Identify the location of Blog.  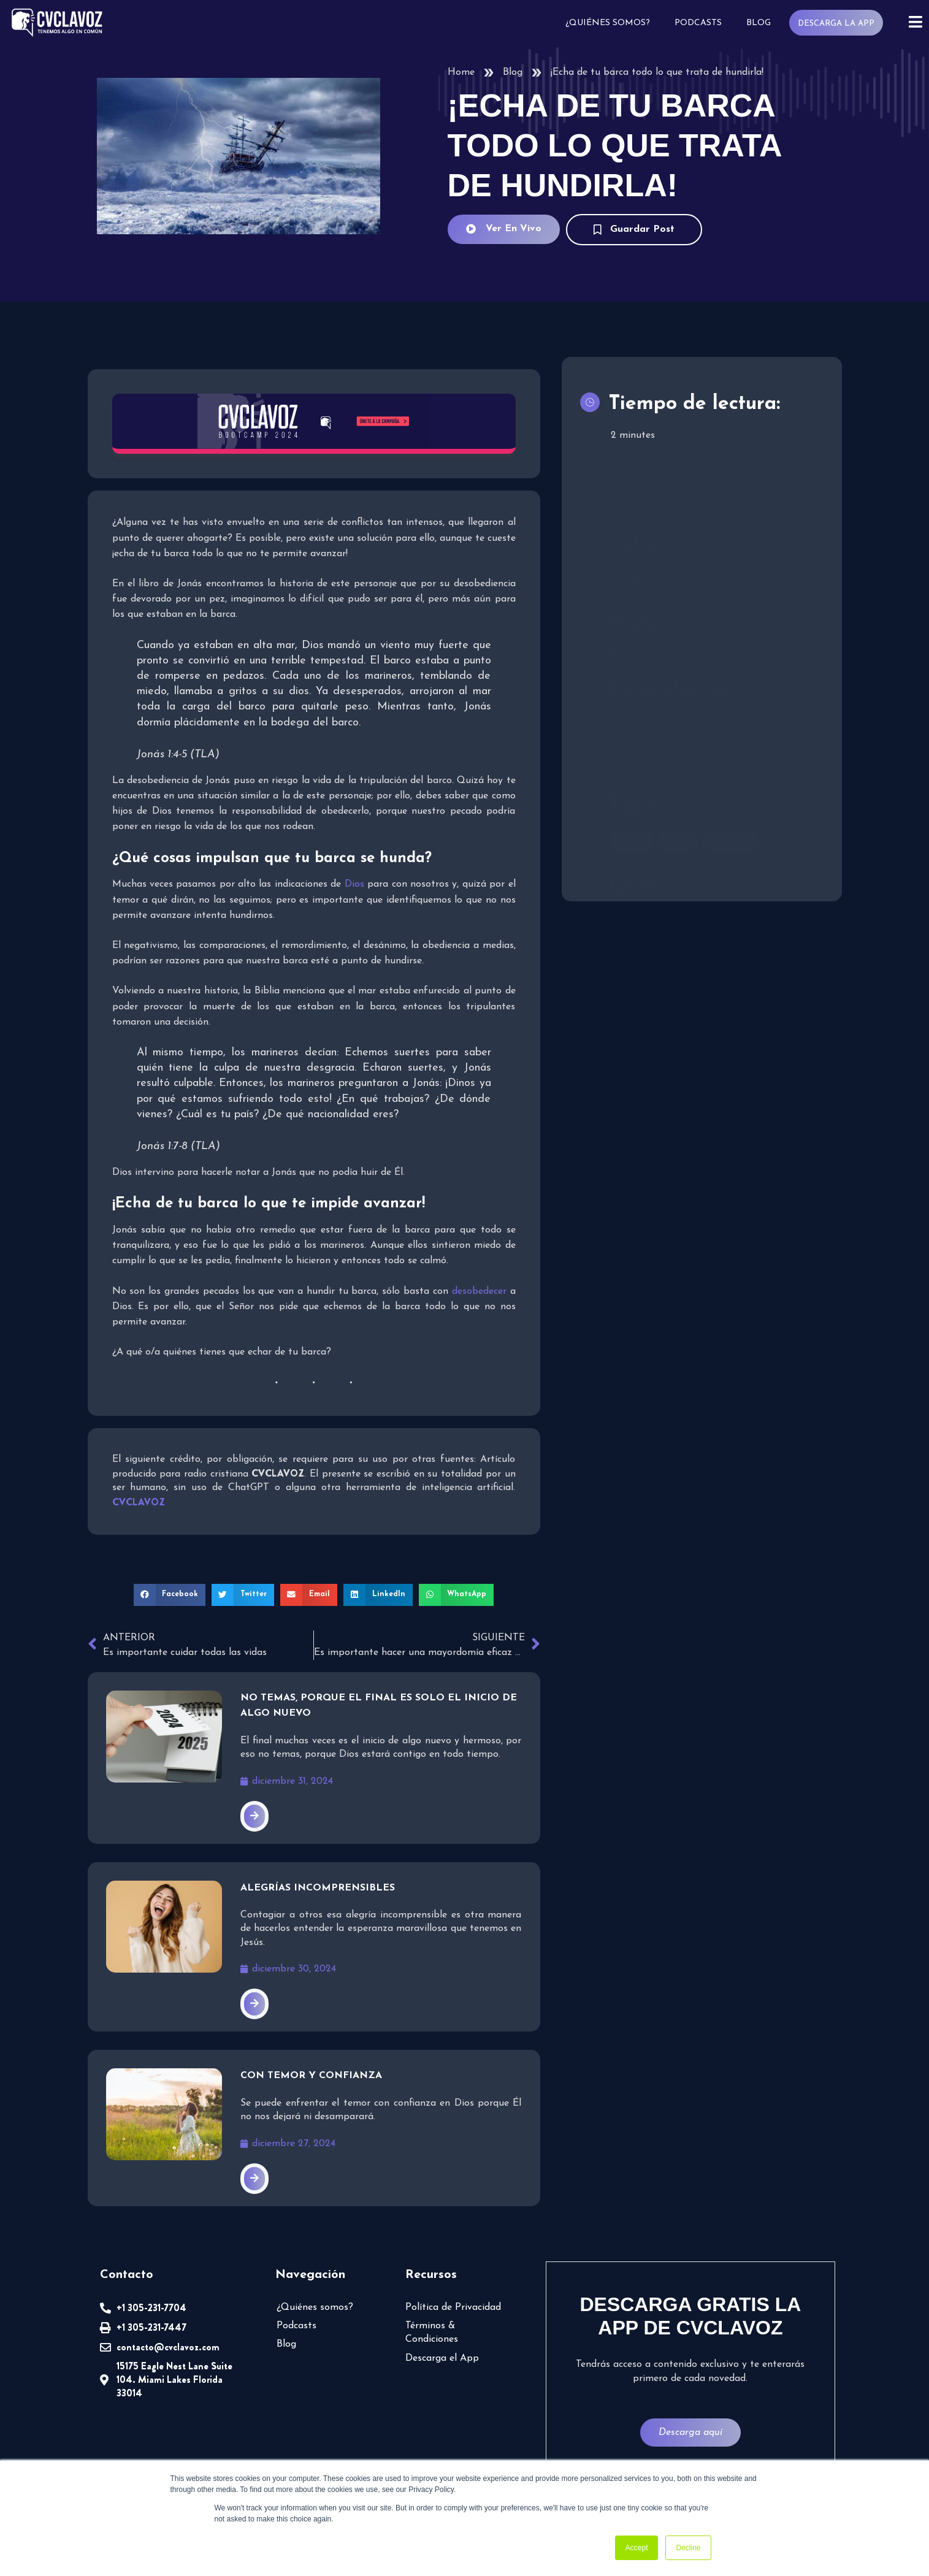
(758, 23).